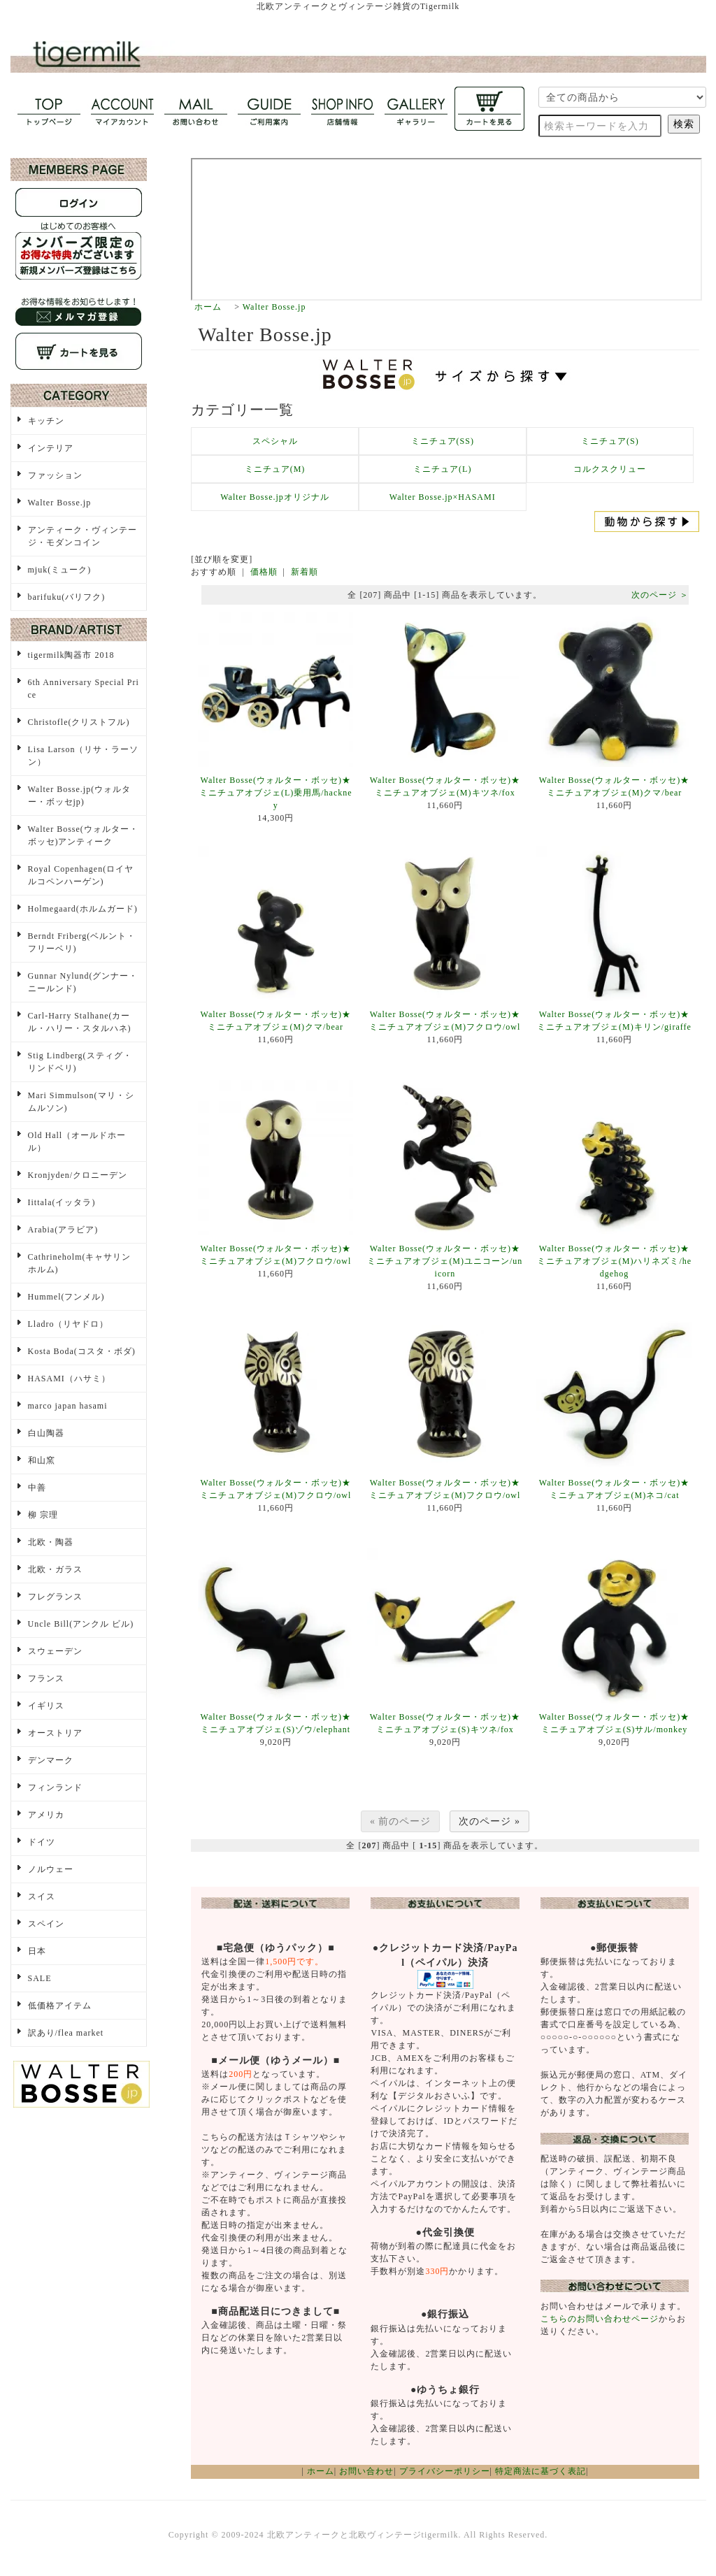 The image size is (716, 2576). What do you see at coordinates (274, 307) in the screenshot?
I see `Walter Bosse.jp` at bounding box center [274, 307].